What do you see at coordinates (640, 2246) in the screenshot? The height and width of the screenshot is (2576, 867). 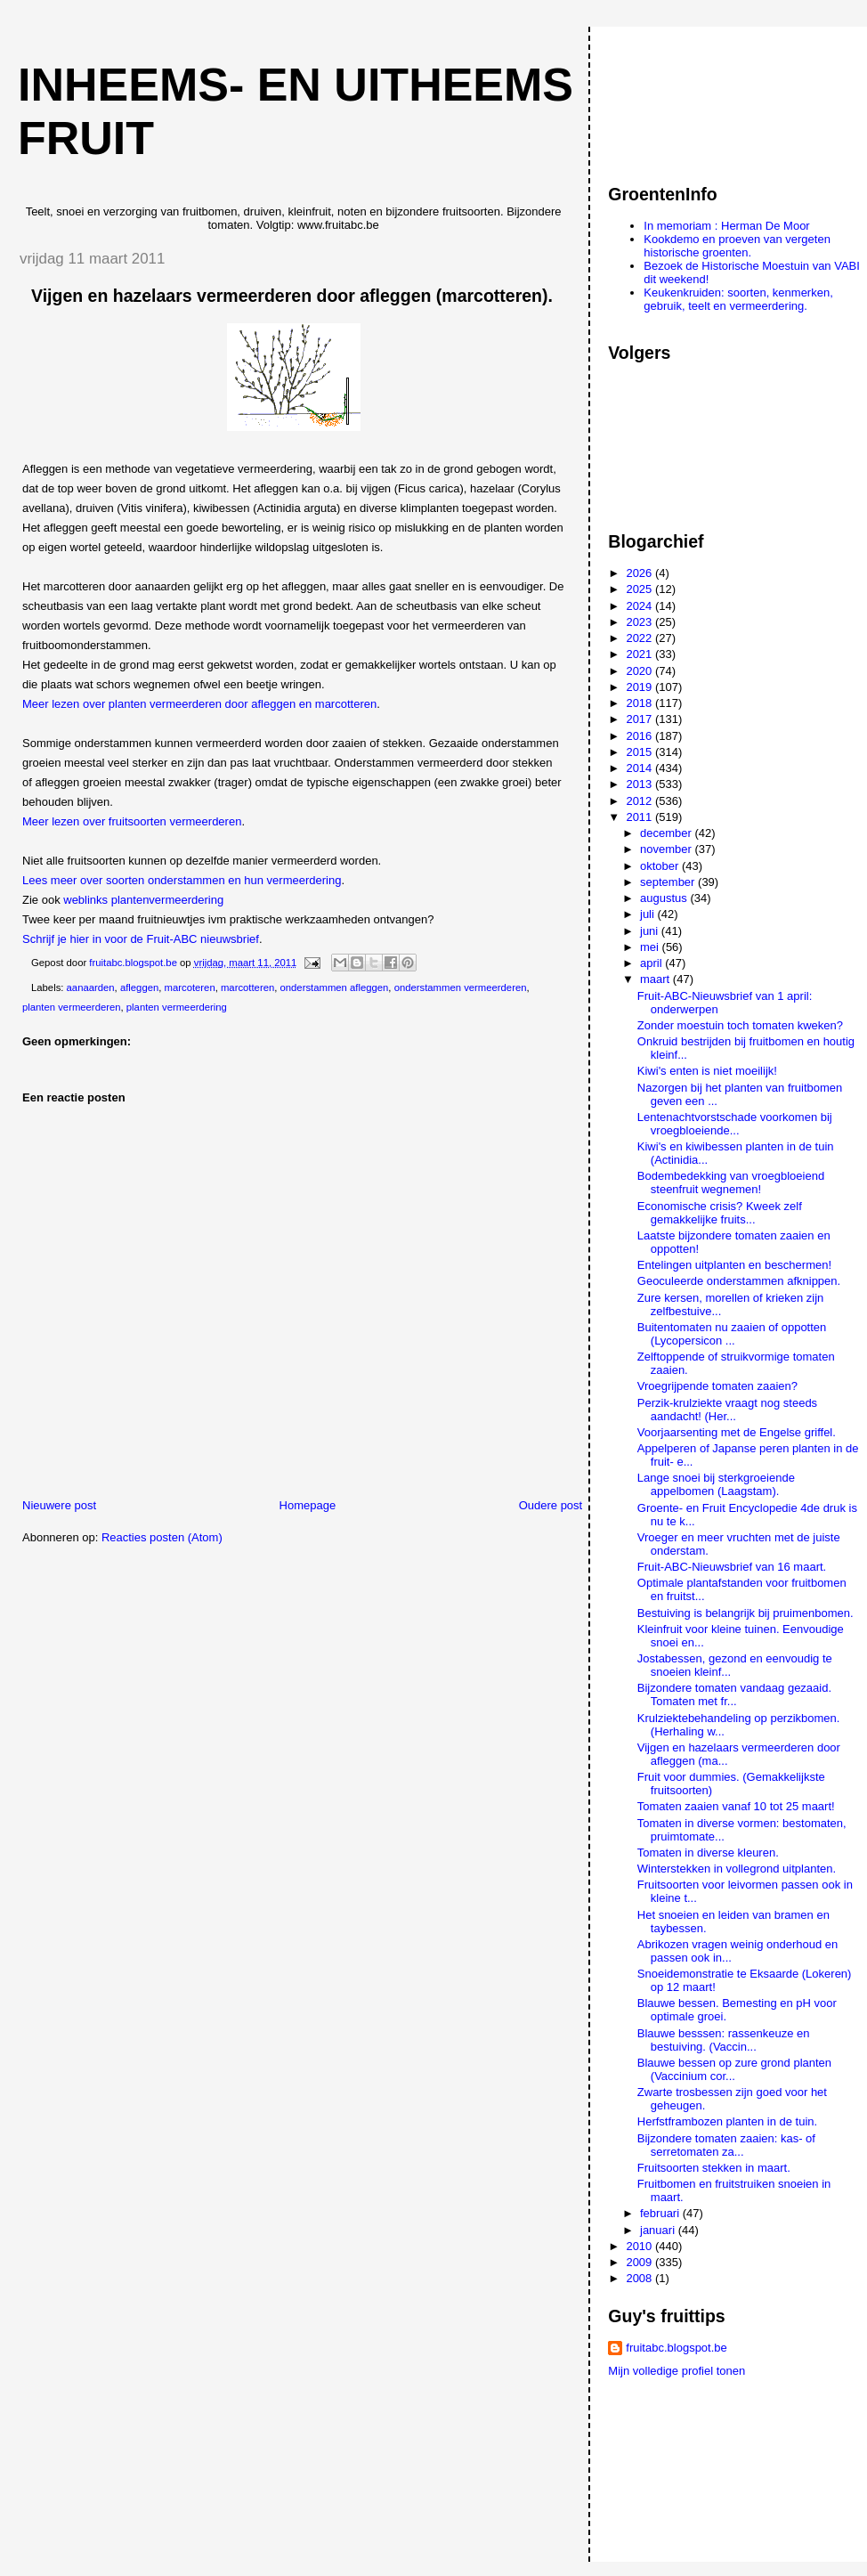 I see `2010` at bounding box center [640, 2246].